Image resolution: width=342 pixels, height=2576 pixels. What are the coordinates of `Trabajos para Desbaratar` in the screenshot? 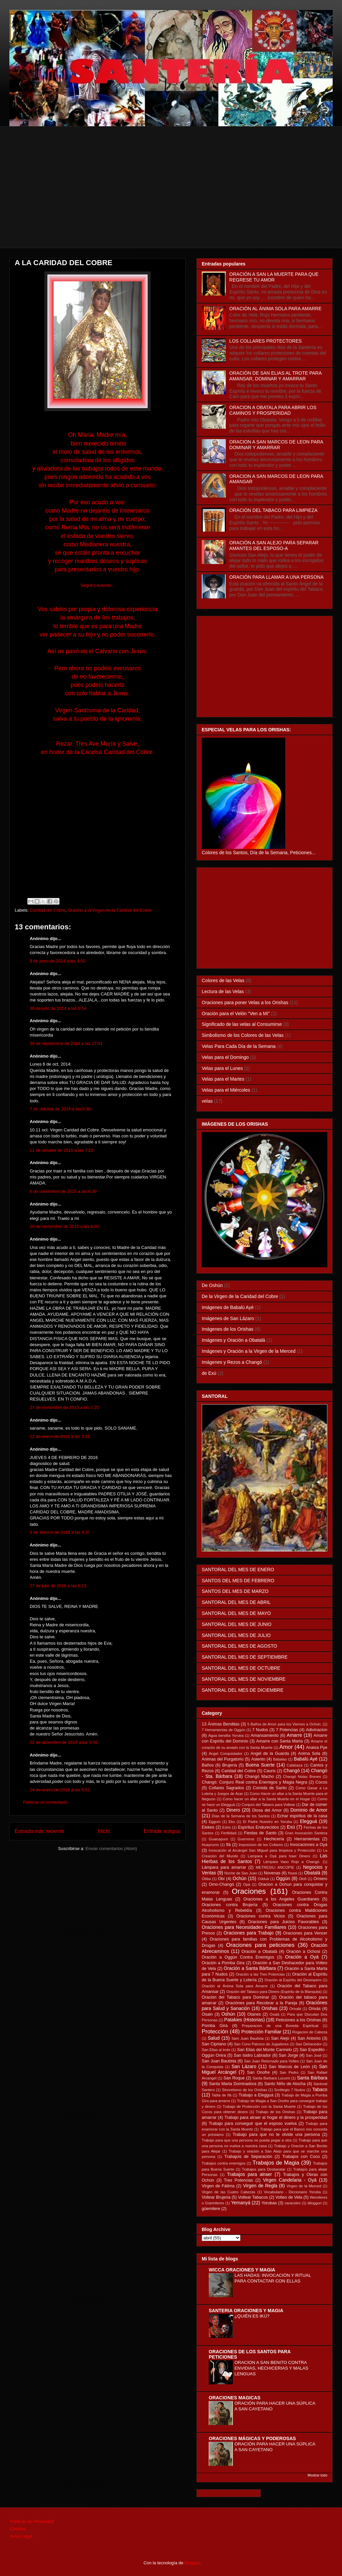 It's located at (263, 2169).